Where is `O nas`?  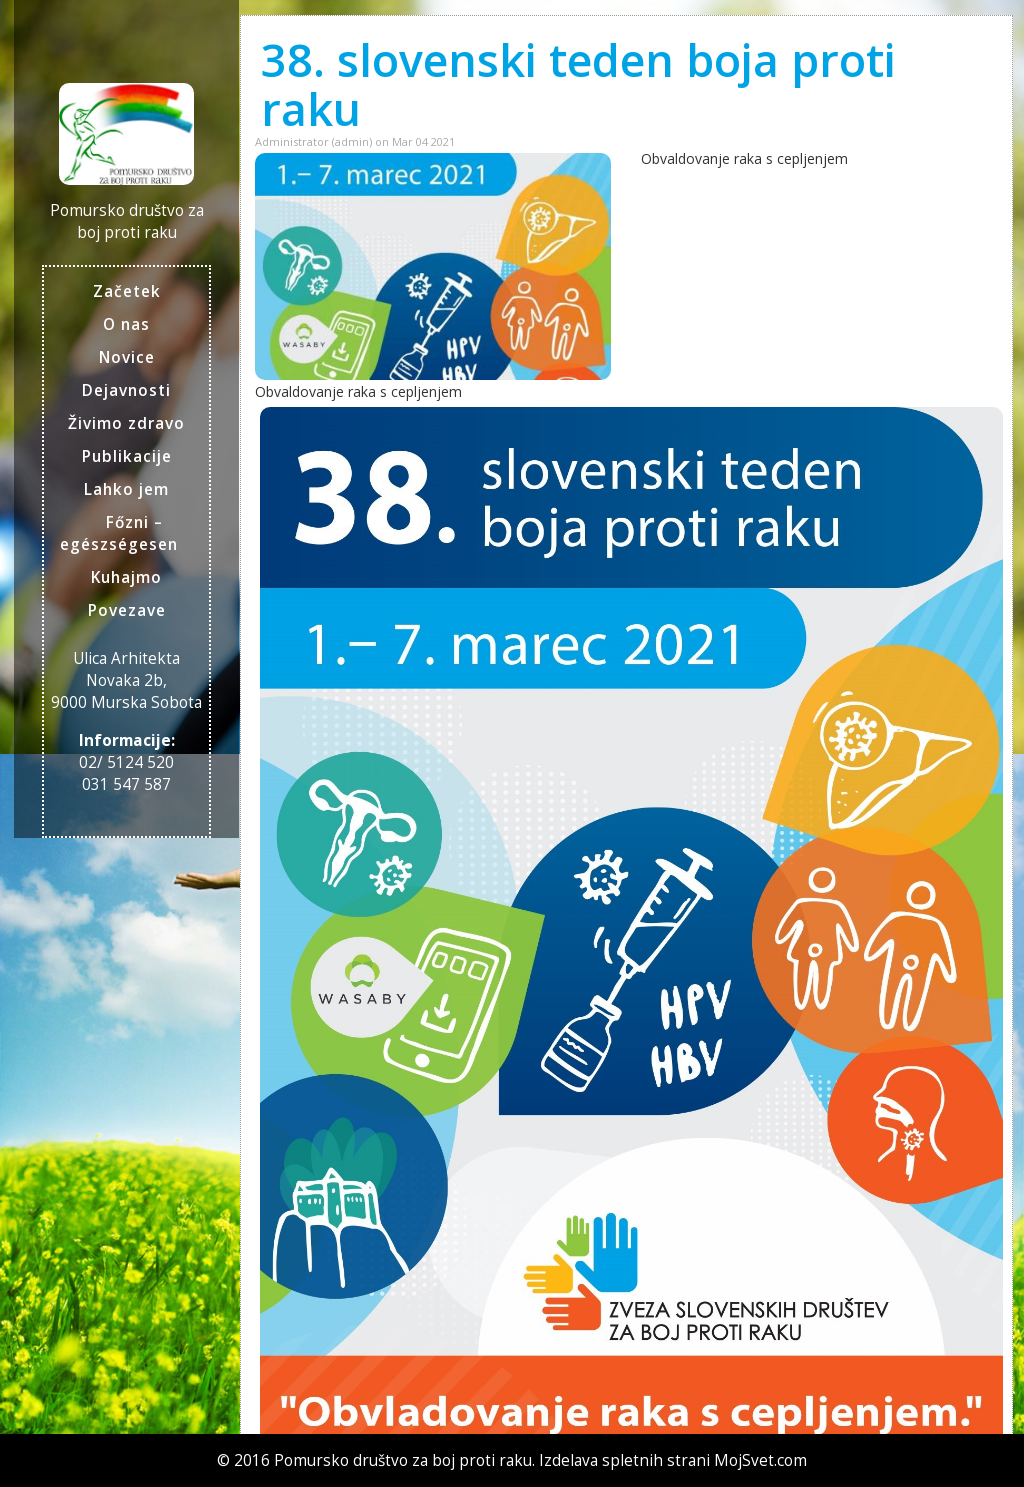 O nas is located at coordinates (126, 324).